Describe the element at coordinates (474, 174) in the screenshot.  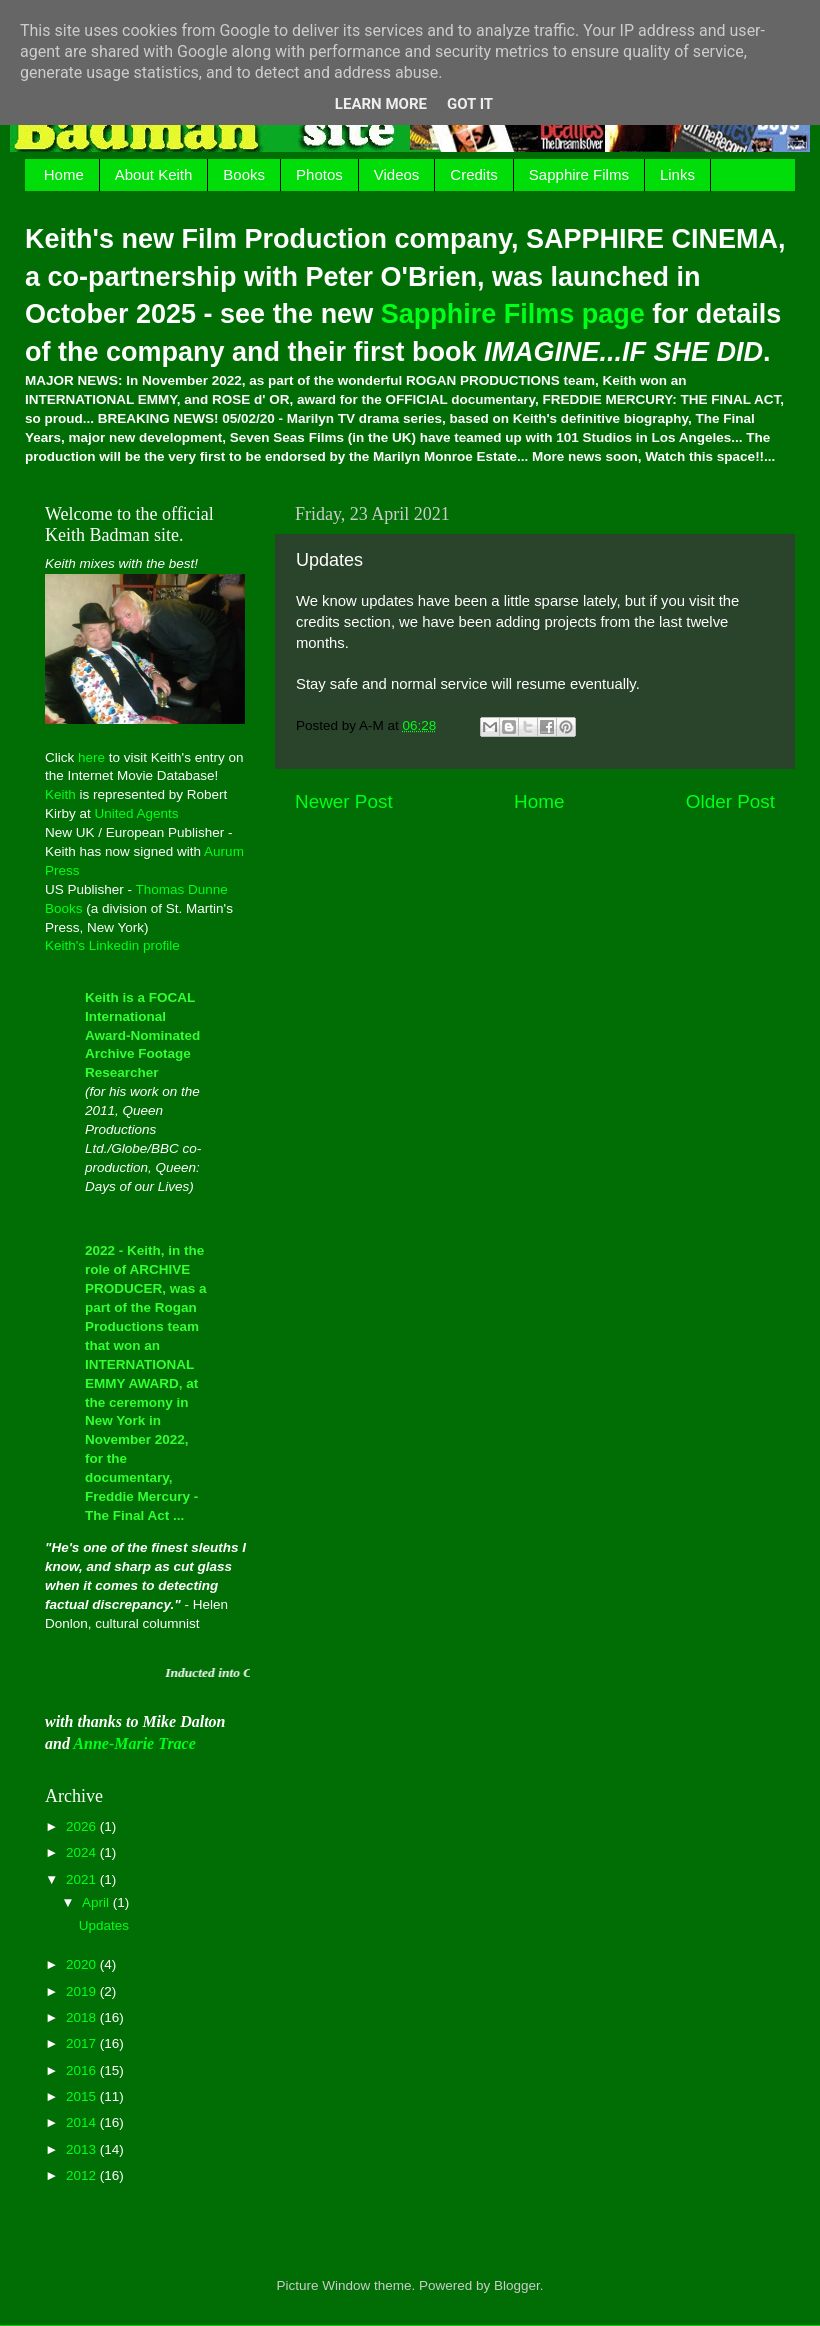
I see `Credits` at that location.